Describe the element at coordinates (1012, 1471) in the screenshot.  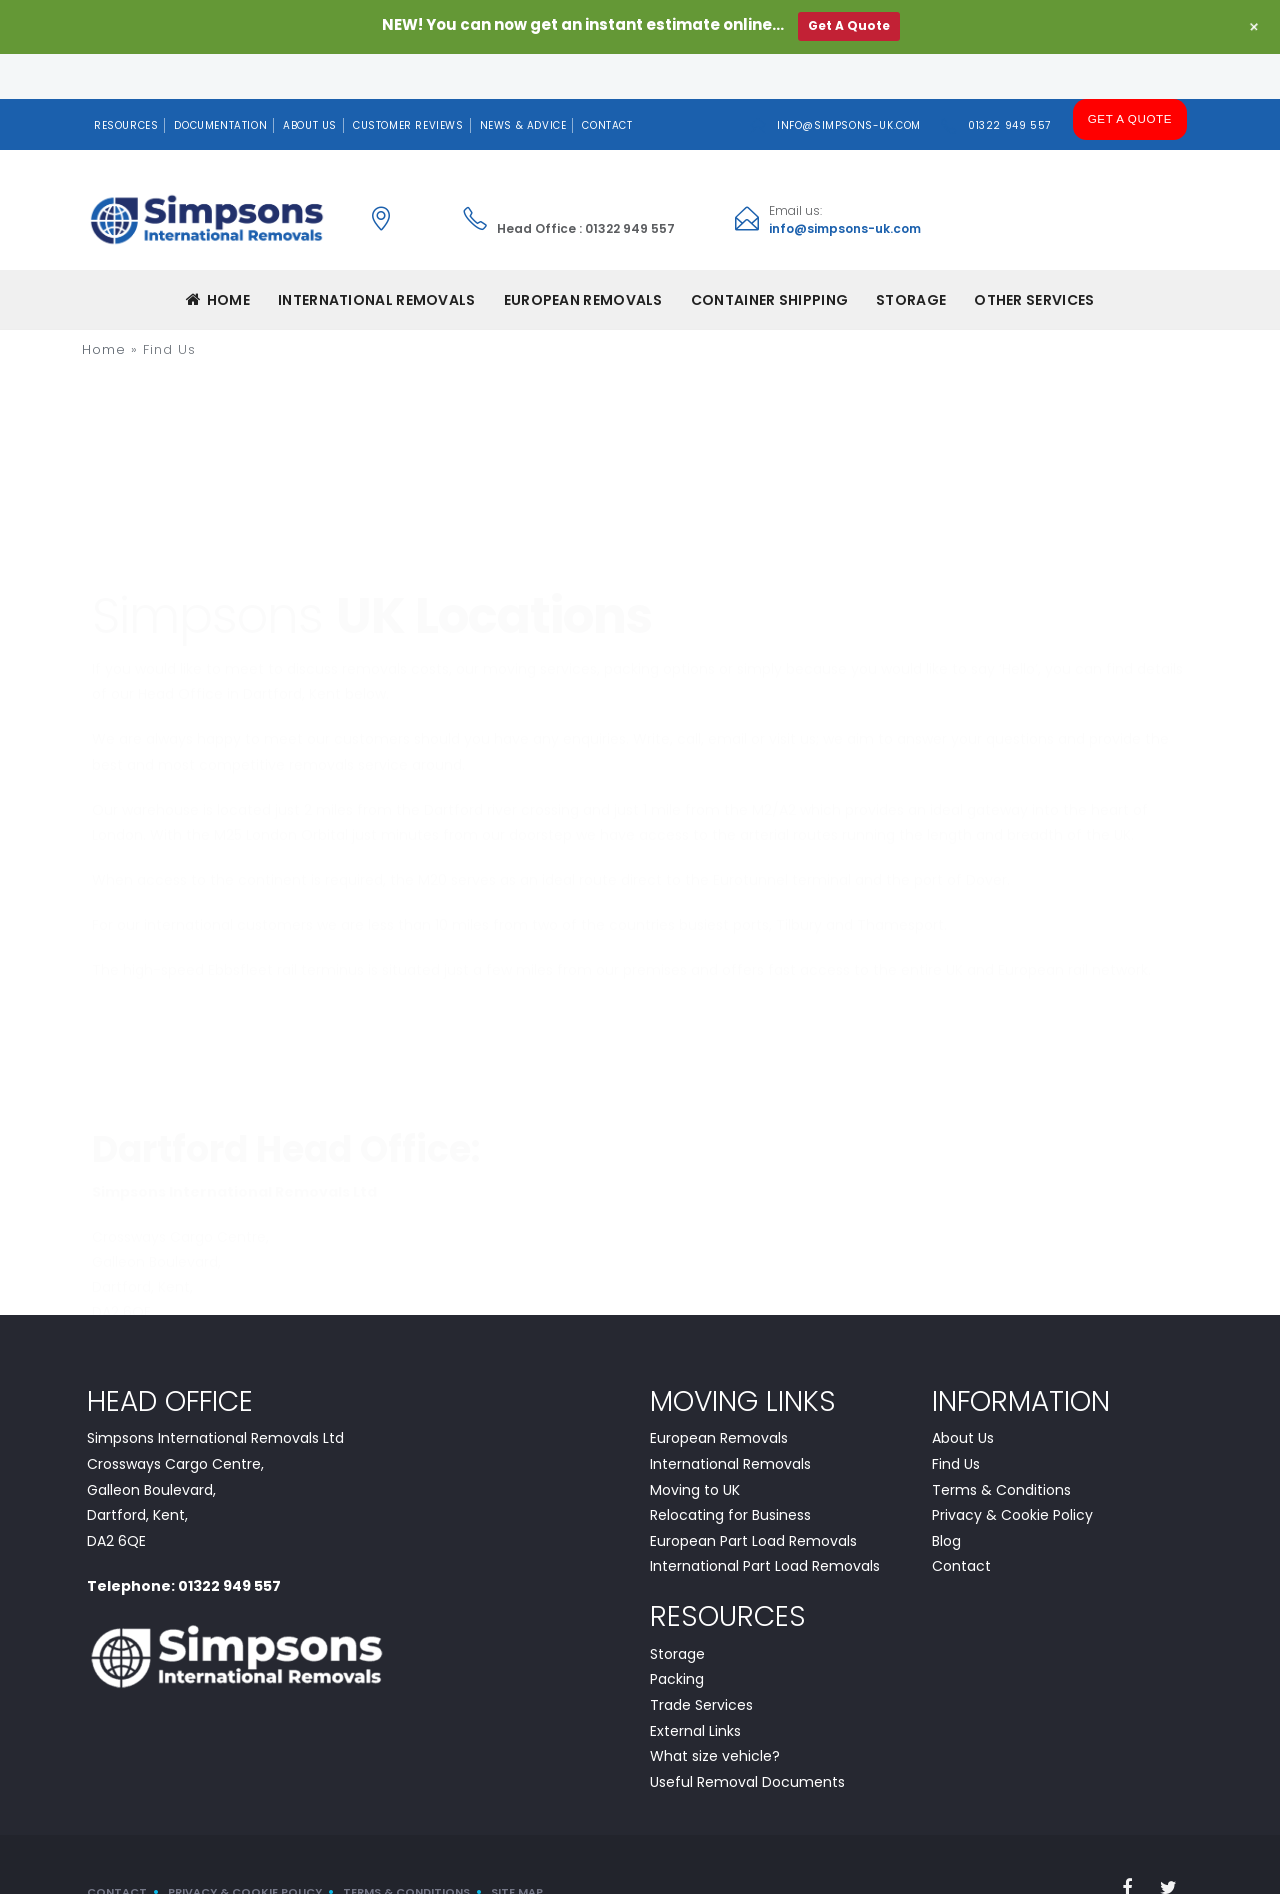
I see `Privacy & Cookie Policy` at that location.